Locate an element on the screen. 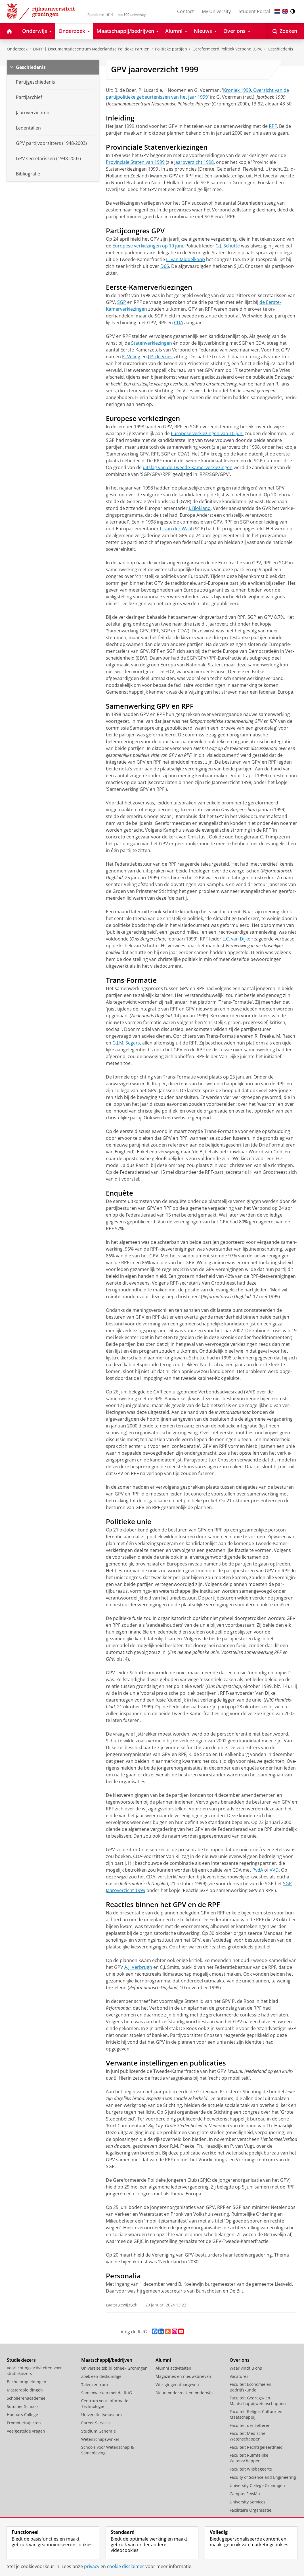 Image resolution: width=304 pixels, height=2576 pixels. E. van Middel­koop is located at coordinates (185, 259).